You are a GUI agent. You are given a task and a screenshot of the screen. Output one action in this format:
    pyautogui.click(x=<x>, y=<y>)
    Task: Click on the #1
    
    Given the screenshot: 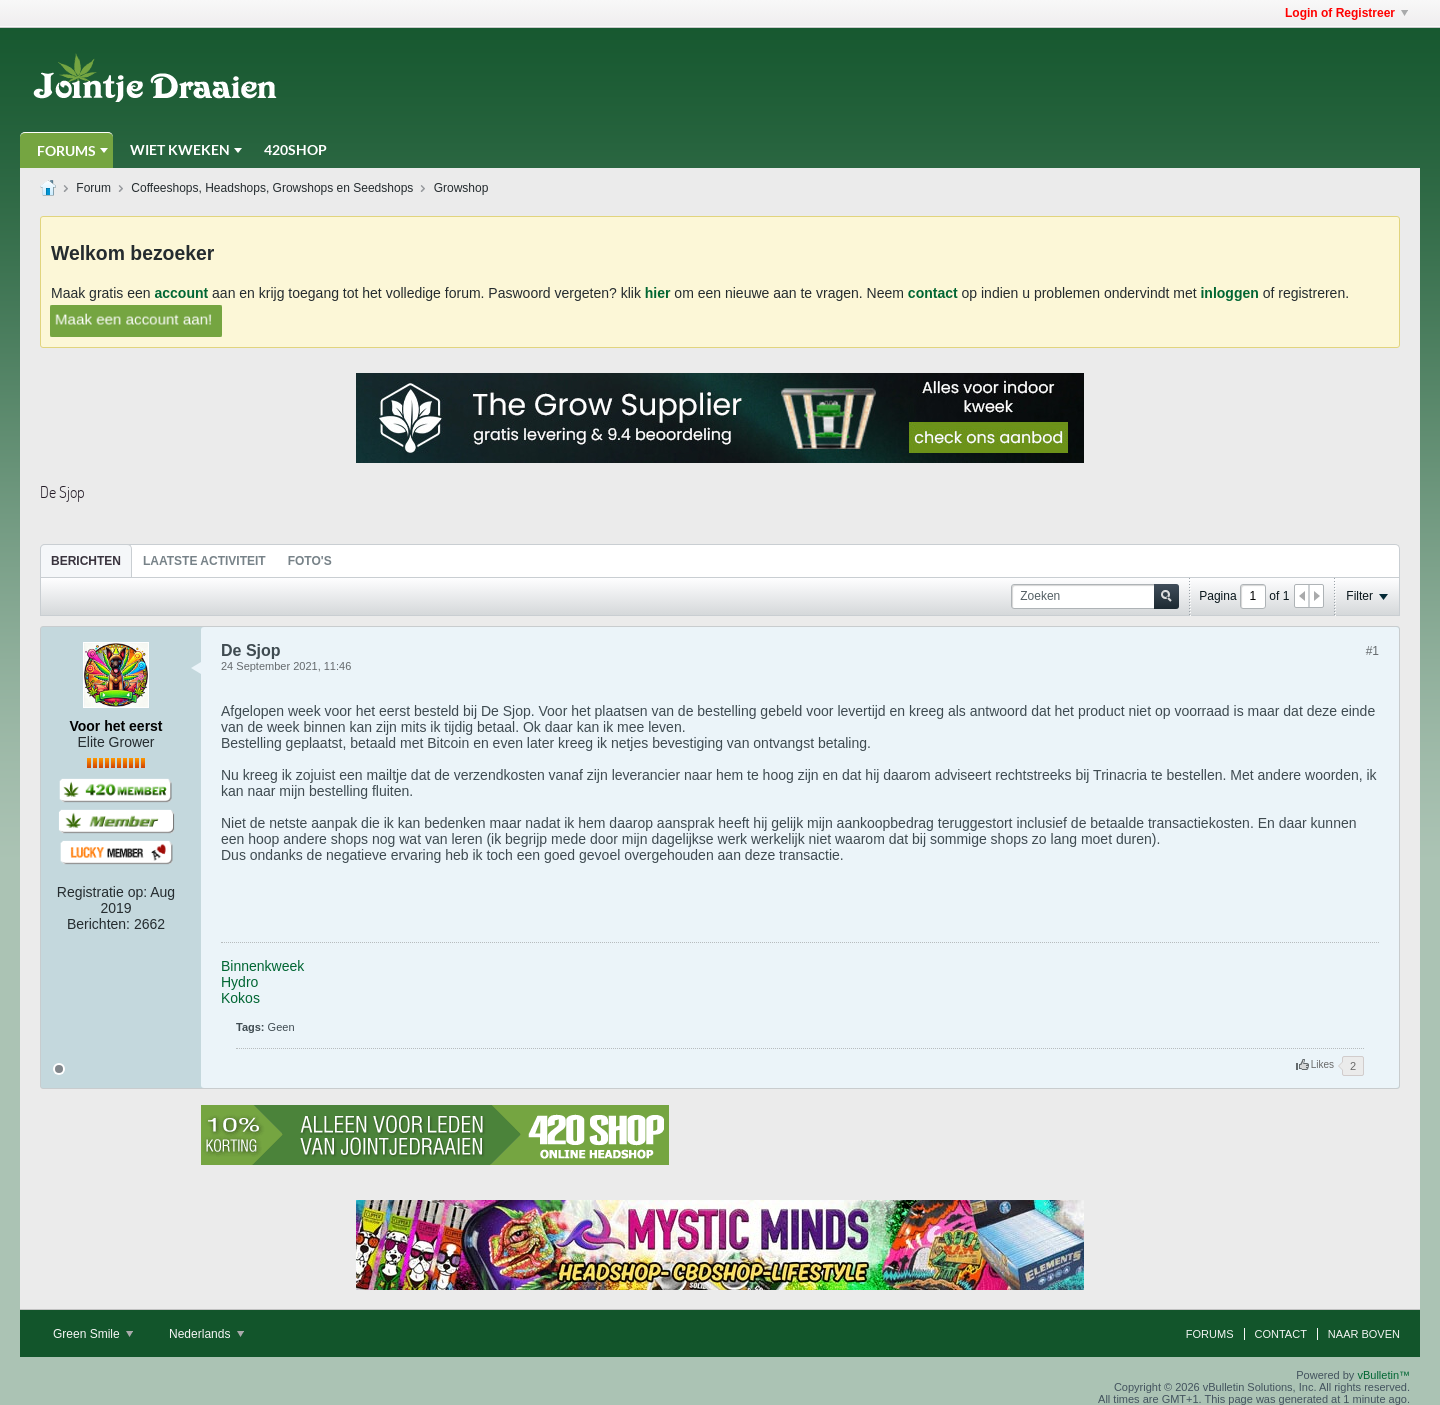 What is the action you would take?
    pyautogui.click(x=1372, y=651)
    